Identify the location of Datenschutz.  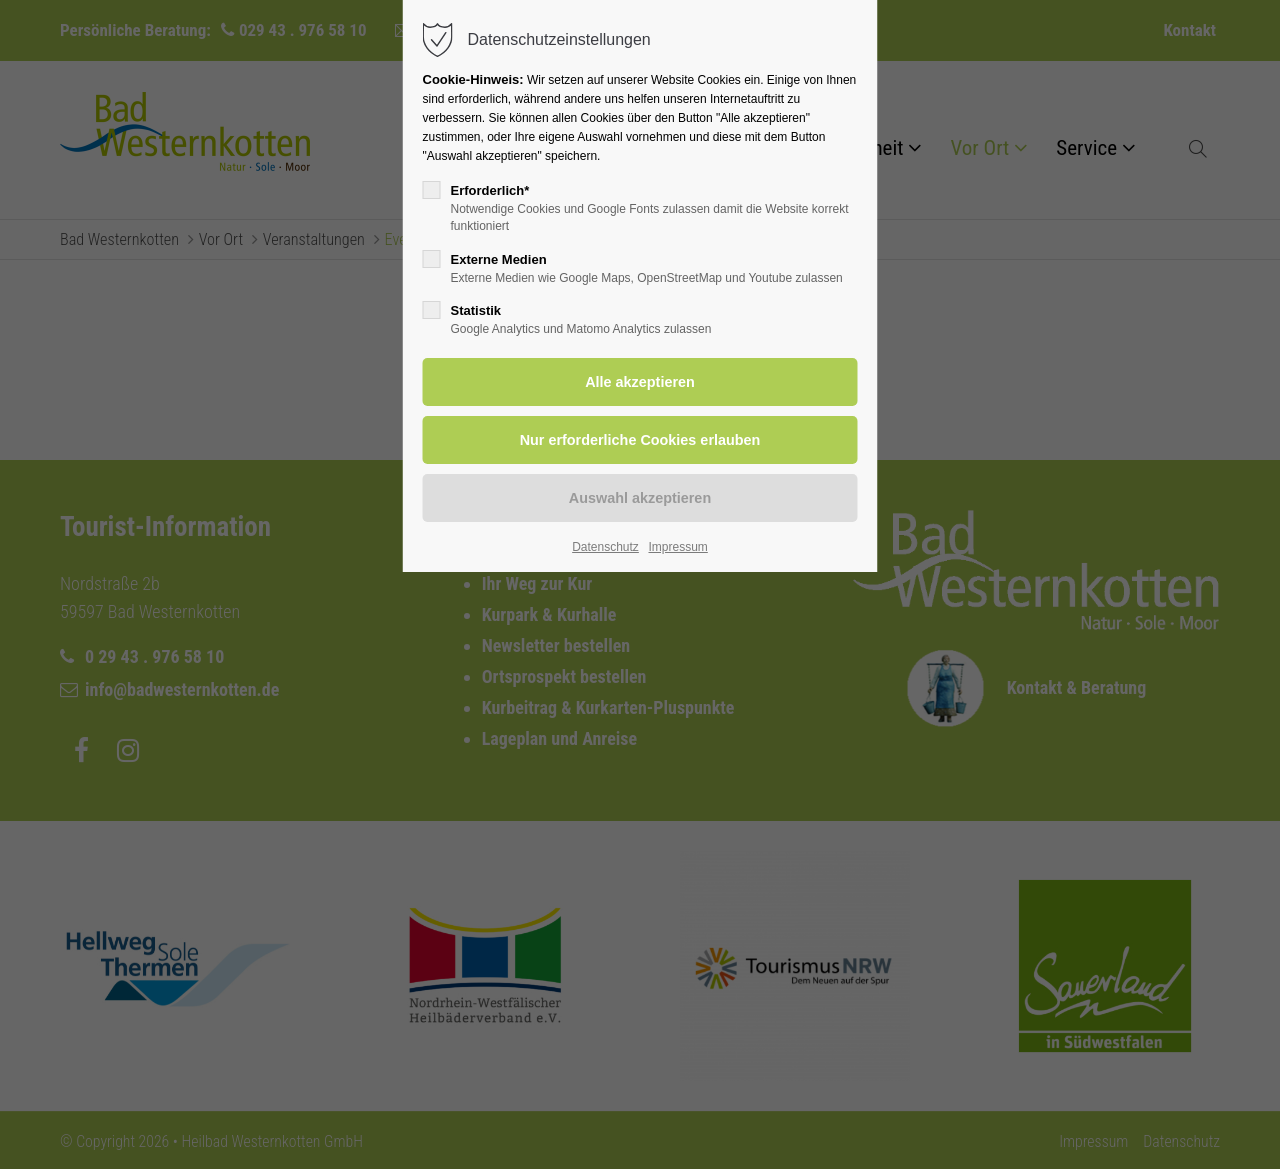
(605, 547).